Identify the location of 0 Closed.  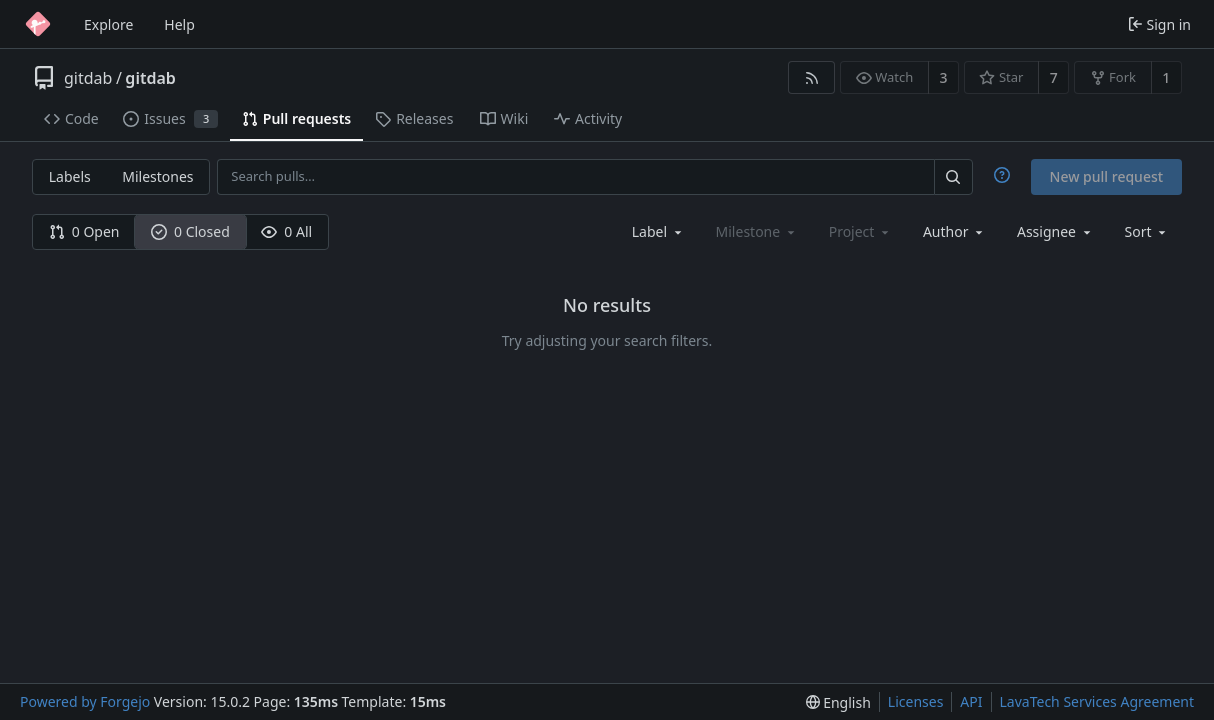
(190, 231).